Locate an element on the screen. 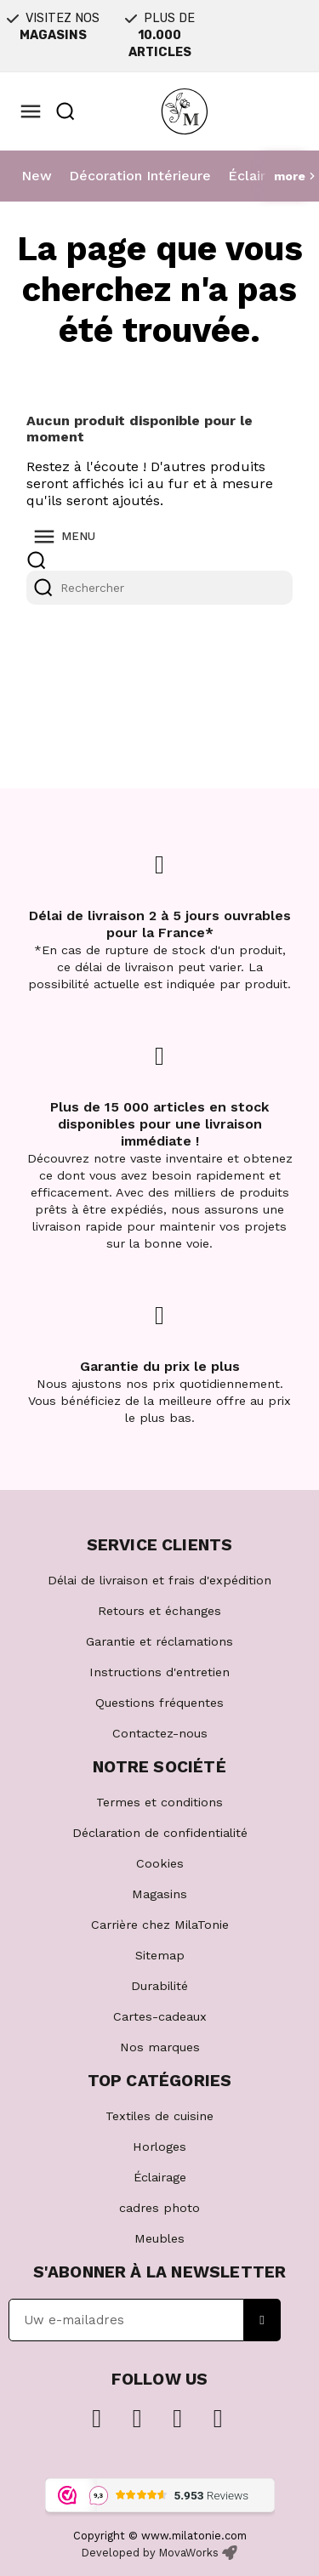 This screenshot has width=319, height=2576. Décoration Intérieure is located at coordinates (140, 176).